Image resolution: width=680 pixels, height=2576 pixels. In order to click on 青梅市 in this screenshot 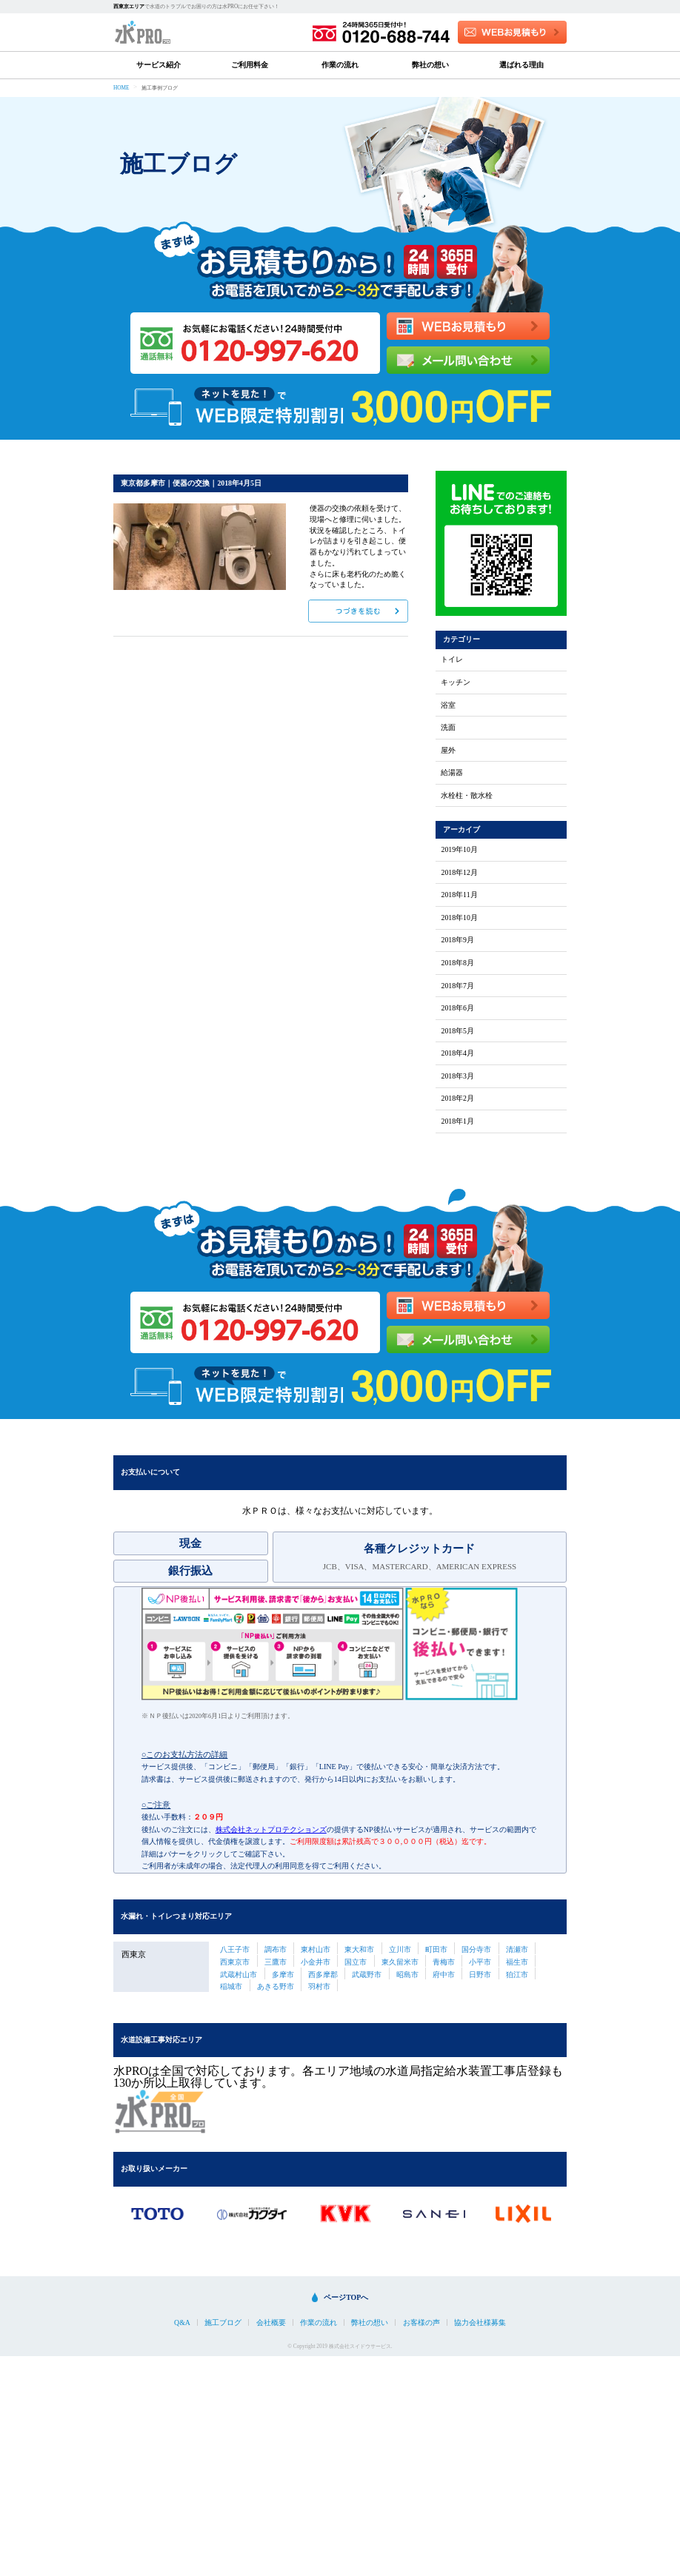, I will do `click(444, 1962)`.